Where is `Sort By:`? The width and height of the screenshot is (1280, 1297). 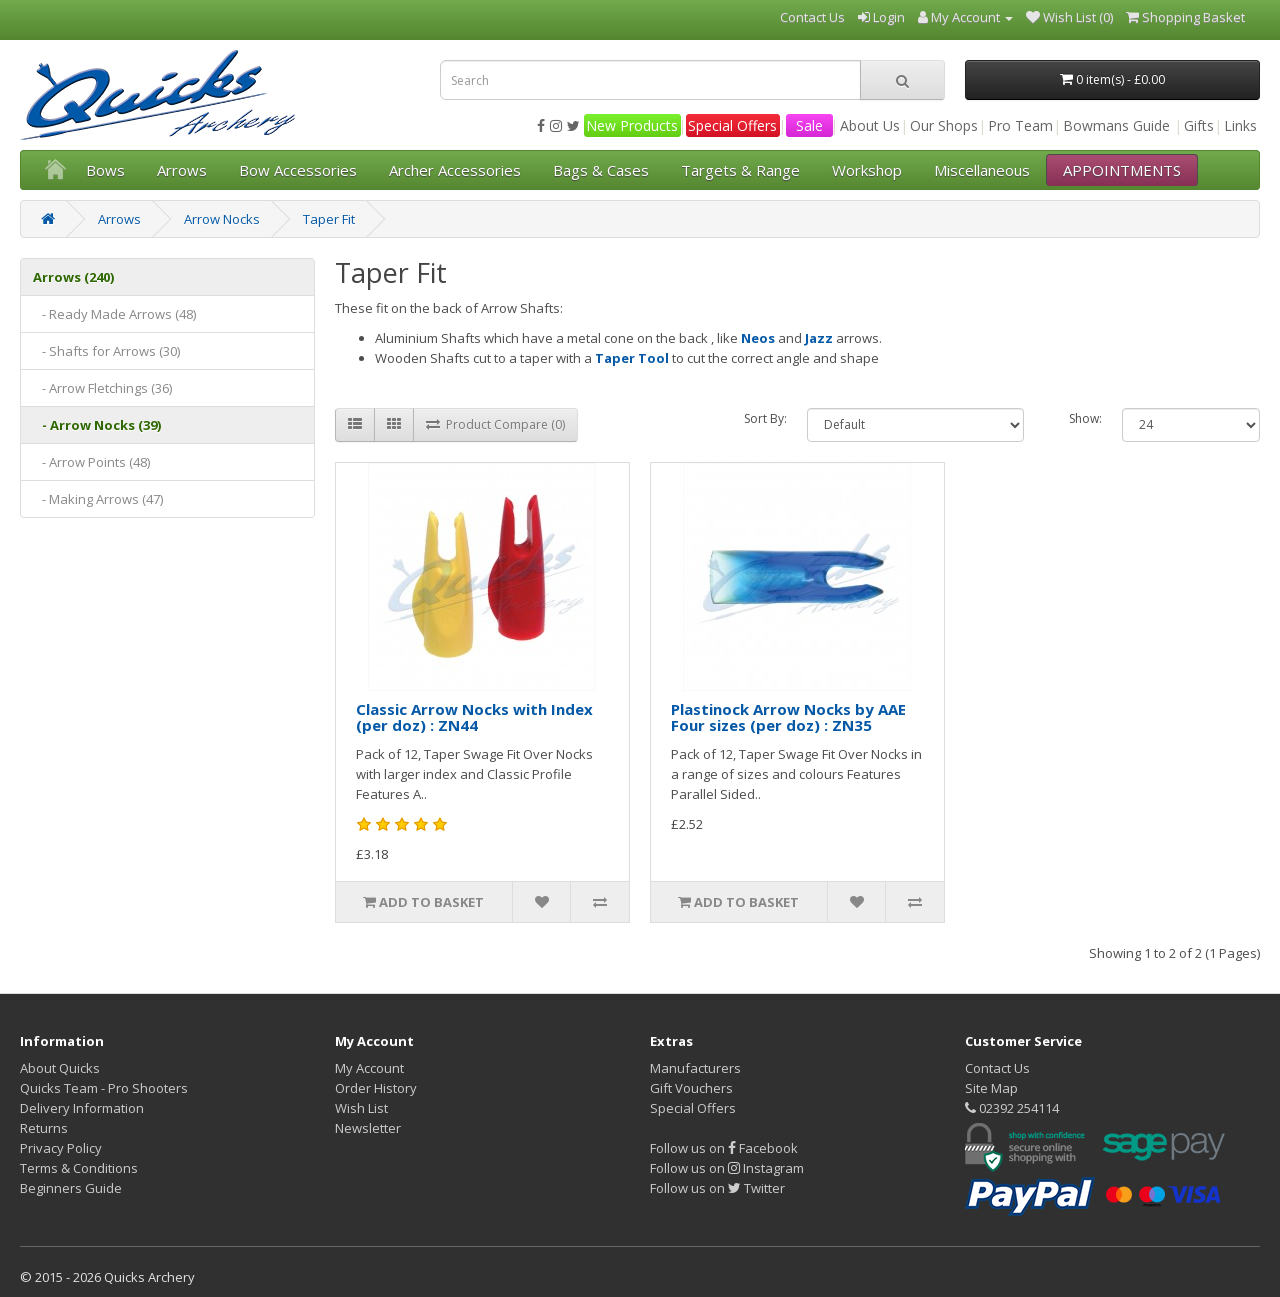 Sort By: is located at coordinates (765, 418).